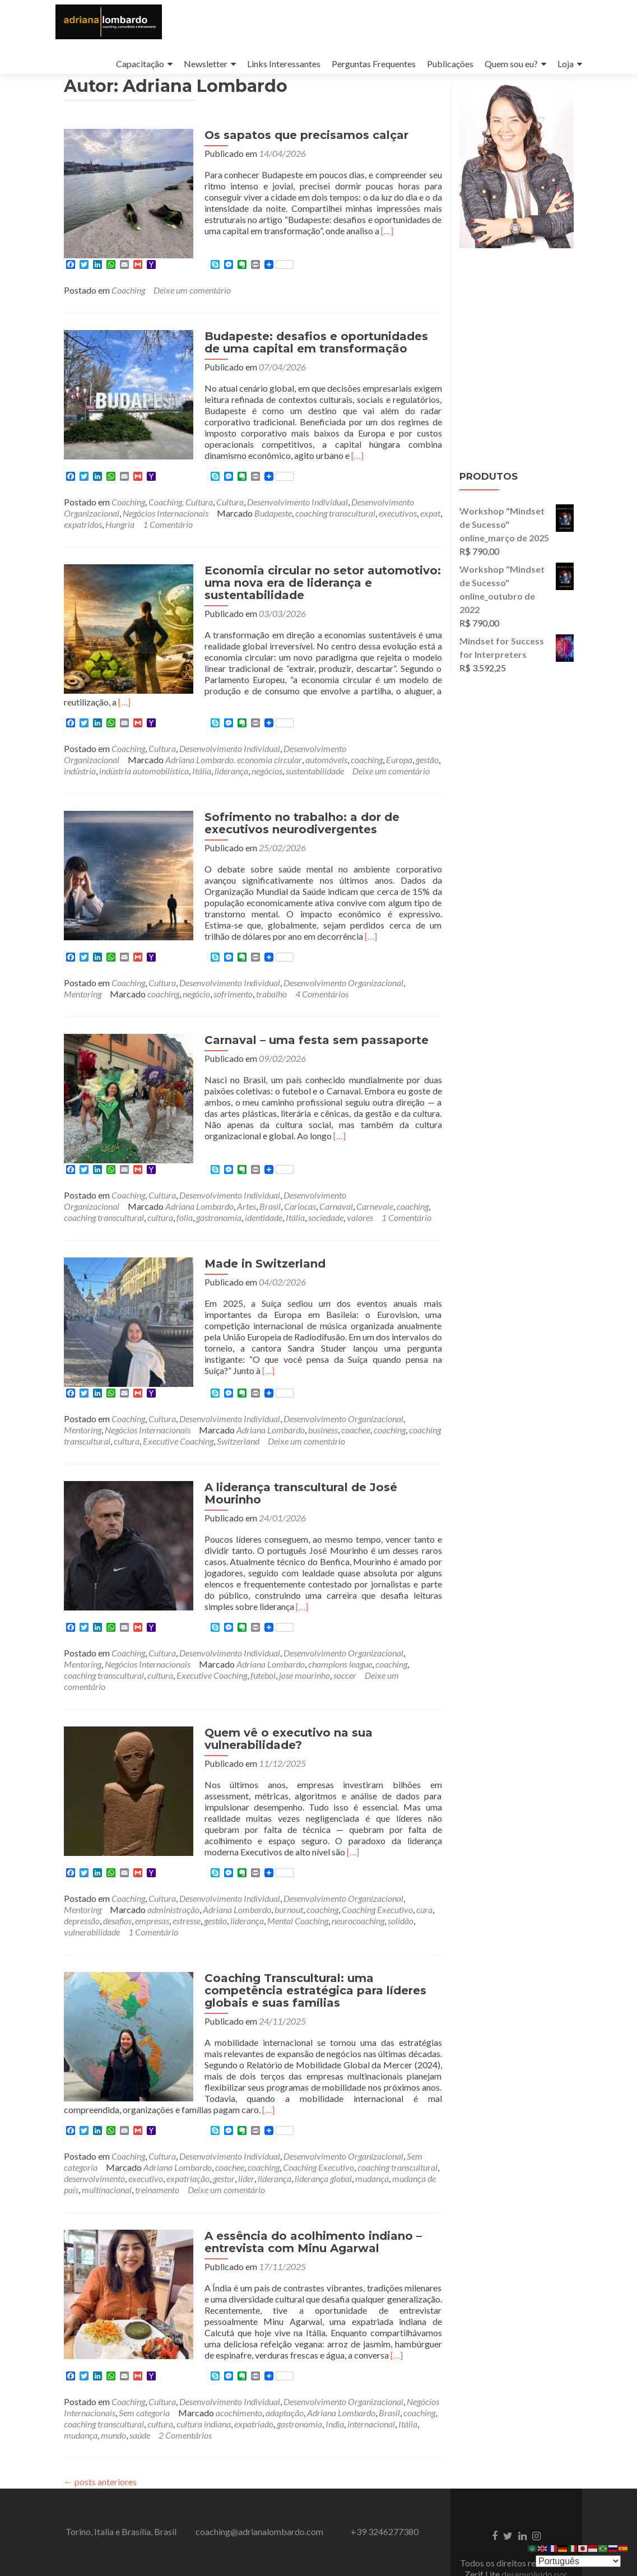  What do you see at coordinates (284, 830) in the screenshot?
I see `Sofrimento no trabalho: a dor de executivos neurodivergentes` at bounding box center [284, 830].